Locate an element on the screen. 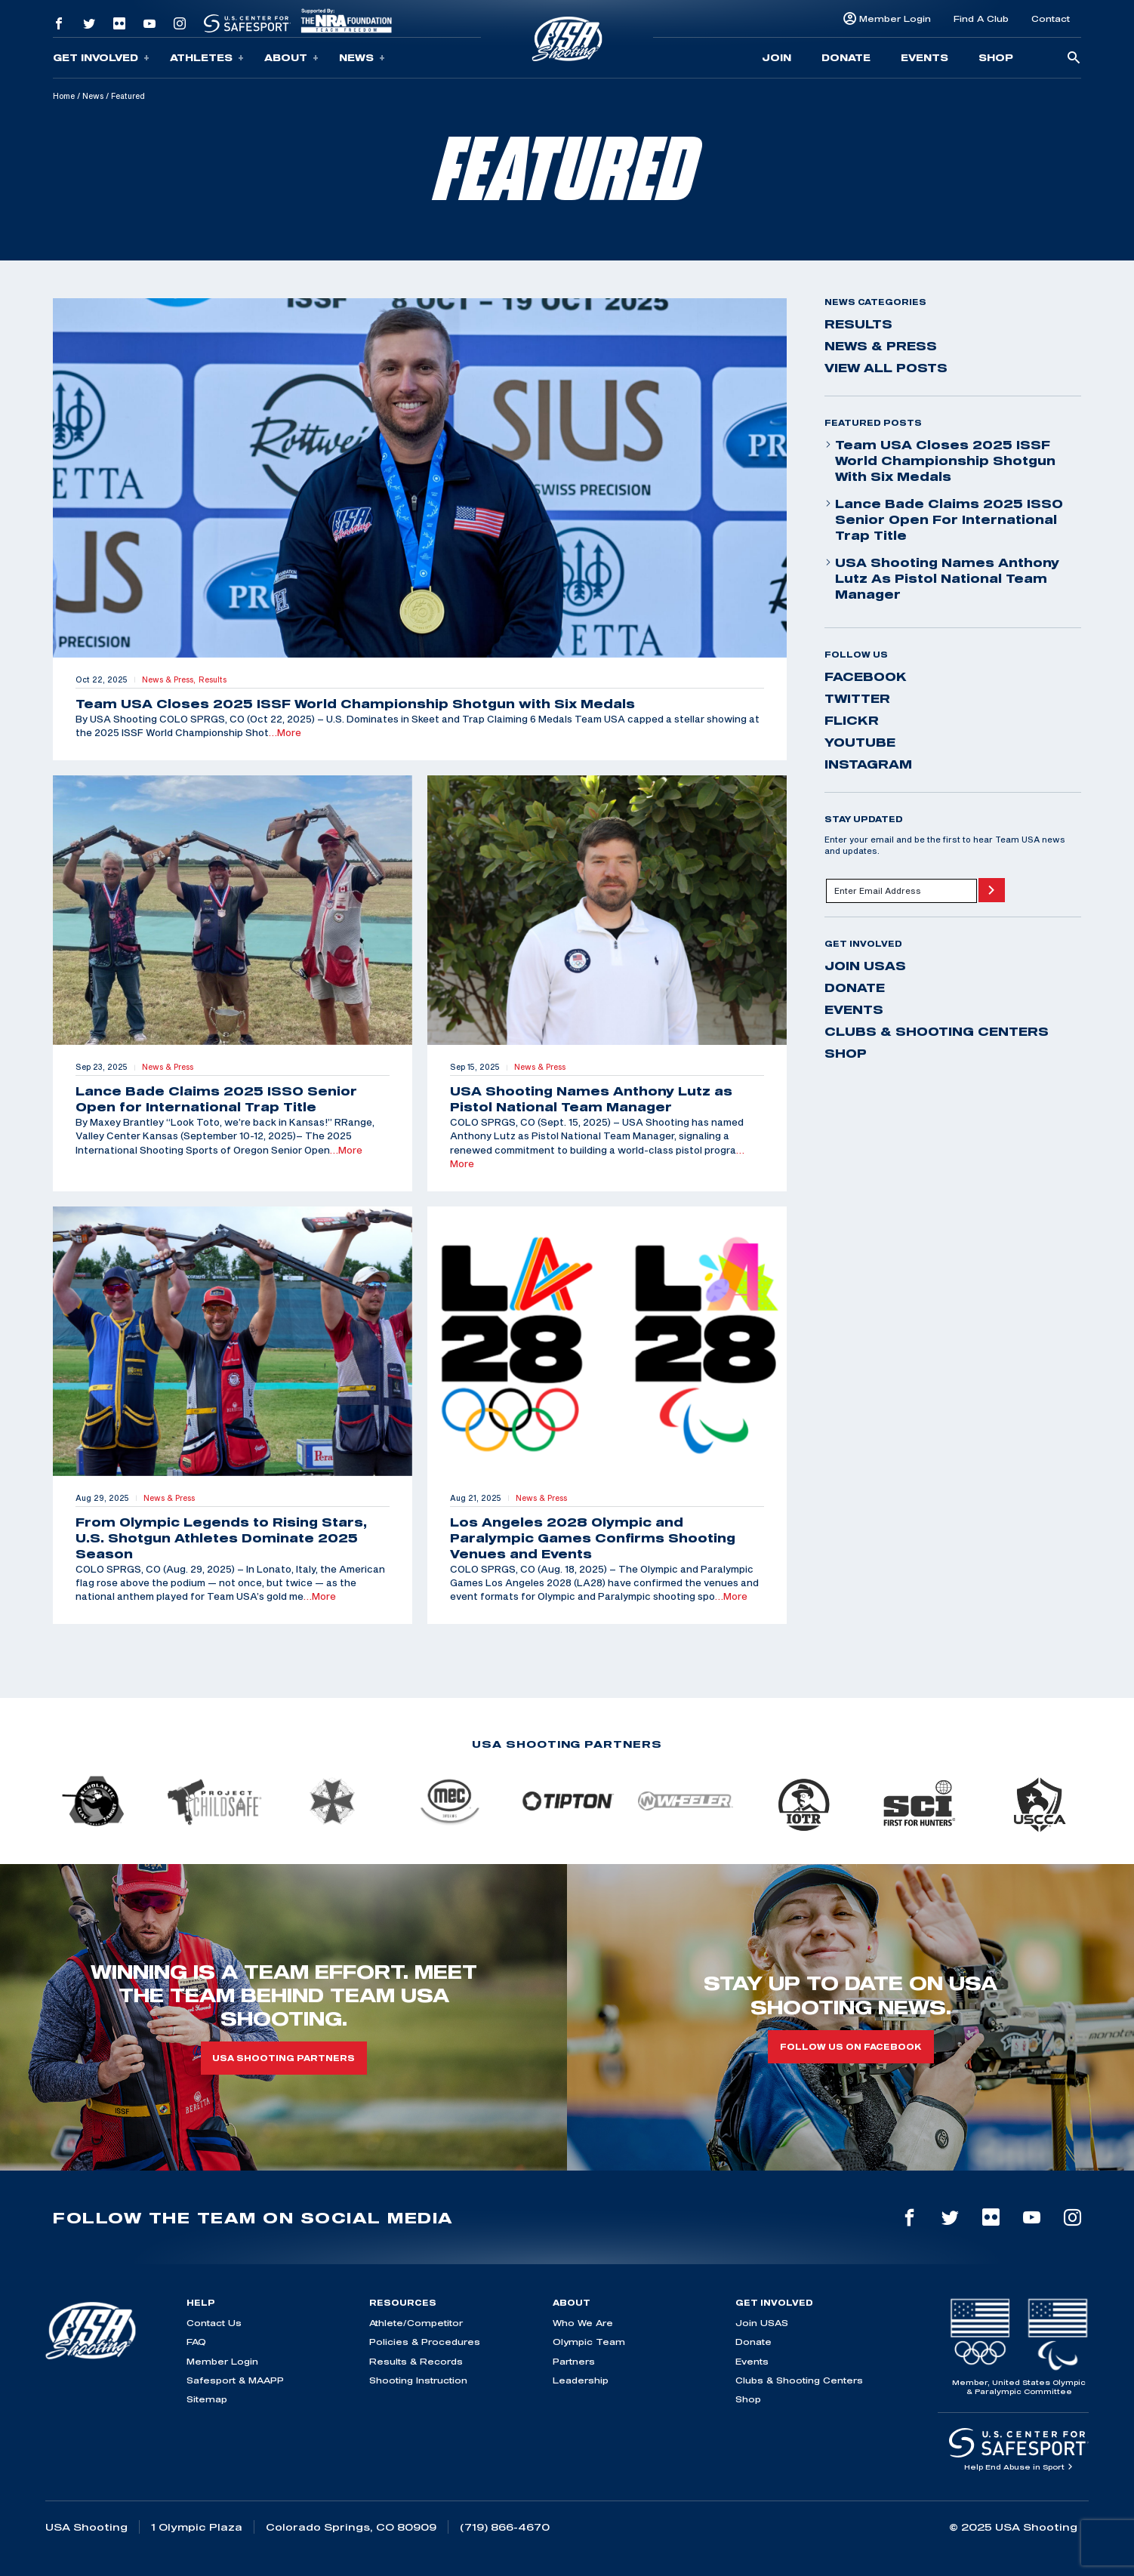 The width and height of the screenshot is (1134, 2576). Lance Bade Claims 2025 ISSO Senior Open for International Trap Title is located at coordinates (943, 519).